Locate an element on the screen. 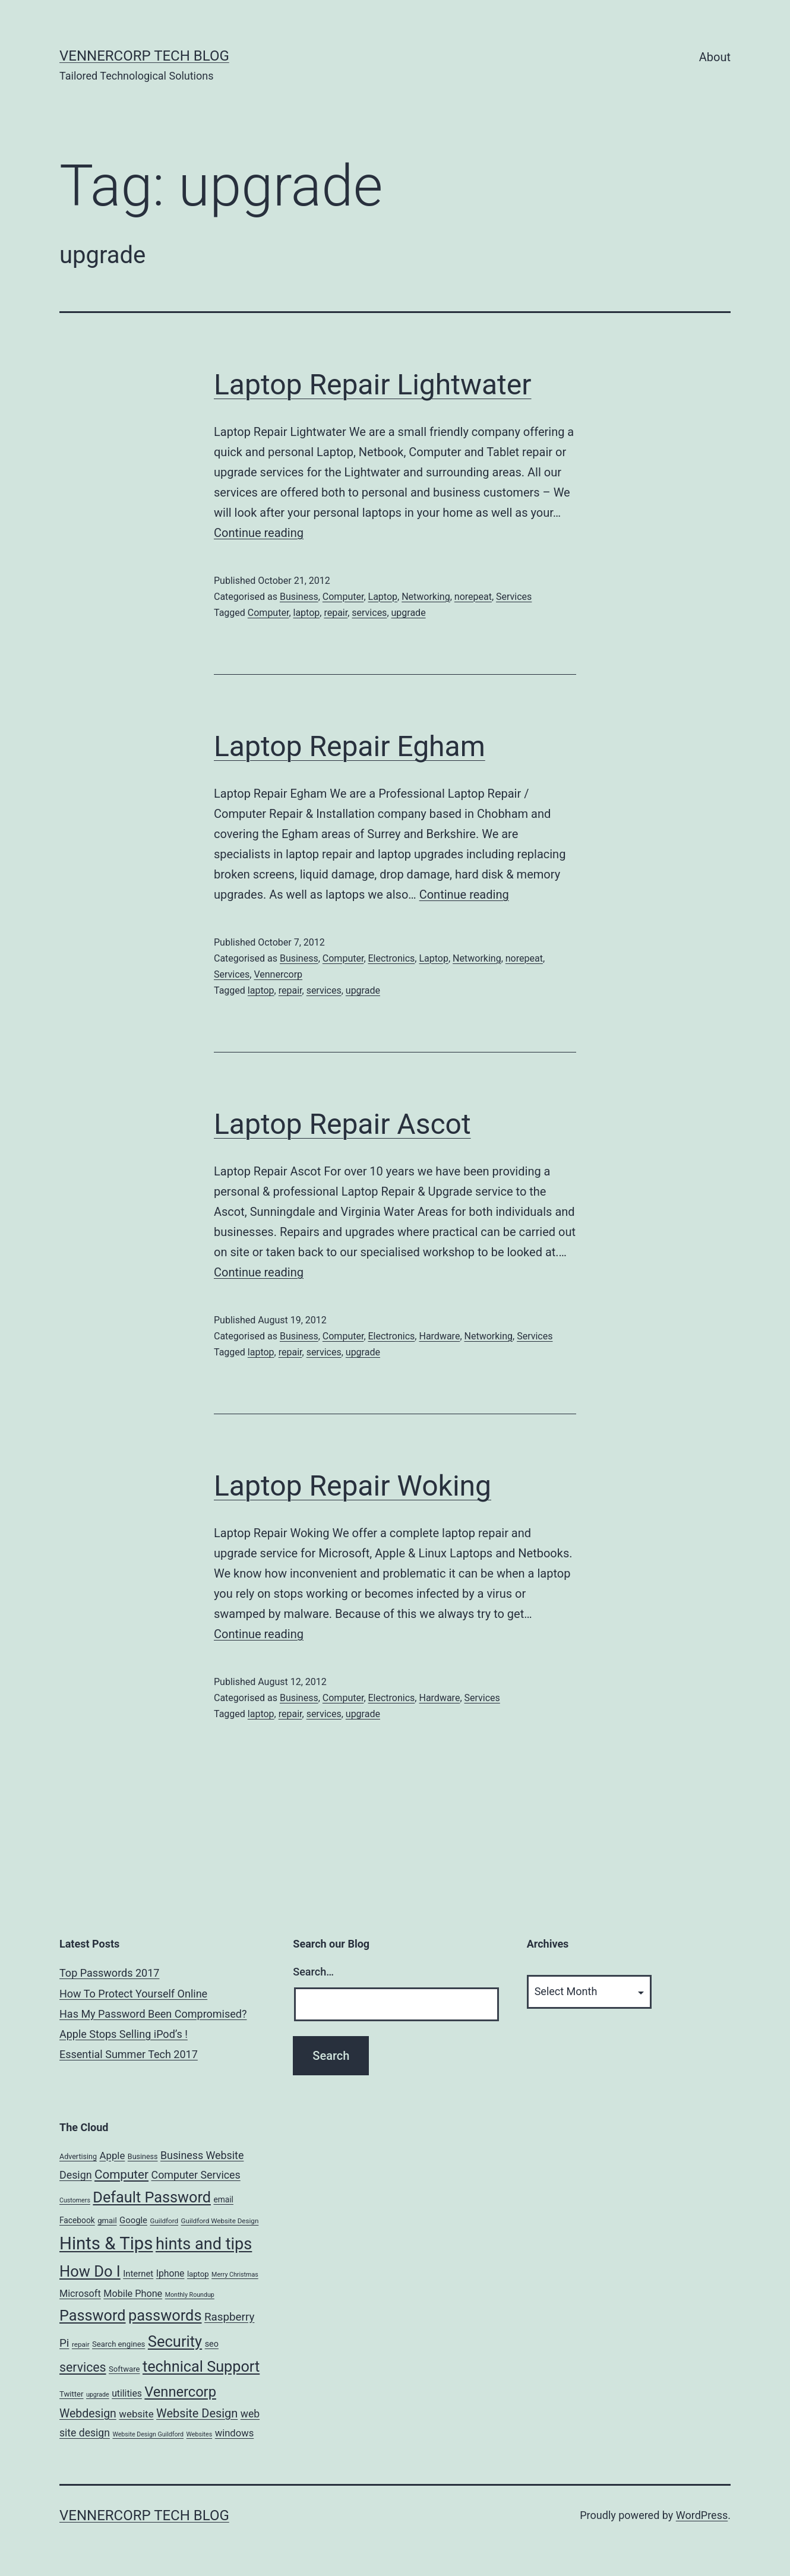 The image size is (790, 2576). Software [Software (7 items)] is located at coordinates (124, 2369).